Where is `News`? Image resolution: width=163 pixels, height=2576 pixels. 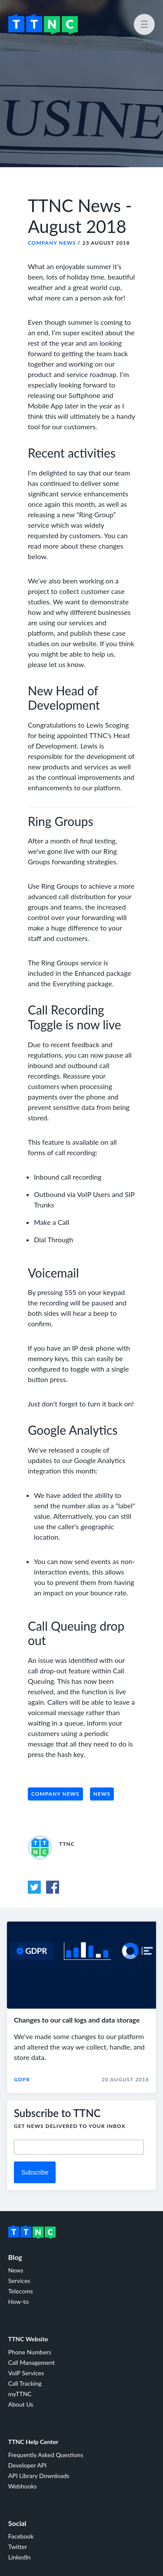
News is located at coordinates (101, 1793).